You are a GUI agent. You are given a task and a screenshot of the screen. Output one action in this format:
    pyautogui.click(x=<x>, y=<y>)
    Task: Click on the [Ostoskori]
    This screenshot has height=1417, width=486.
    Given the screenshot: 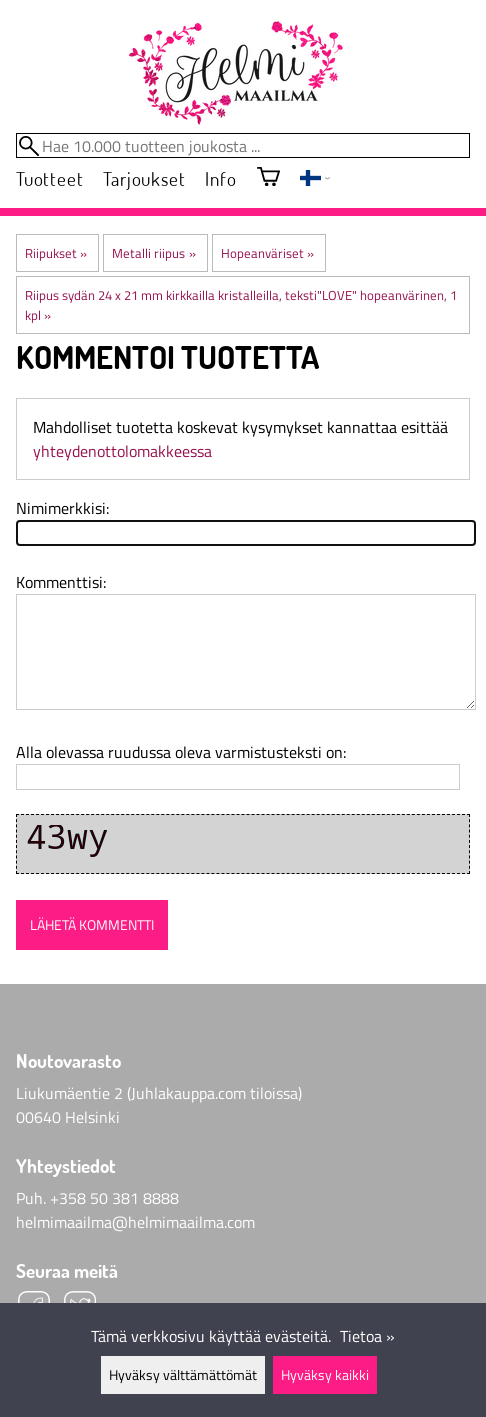 What is the action you would take?
    pyautogui.click(x=268, y=178)
    